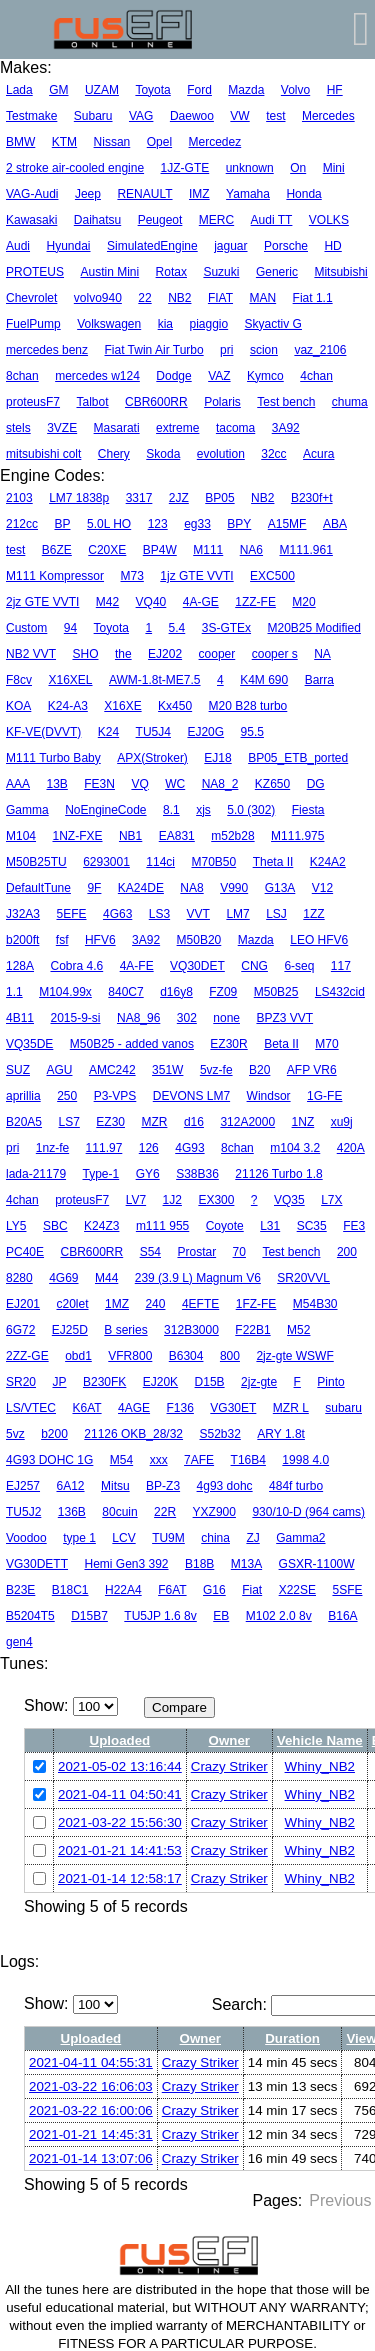  What do you see at coordinates (64, 142) in the screenshot?
I see `KTM` at bounding box center [64, 142].